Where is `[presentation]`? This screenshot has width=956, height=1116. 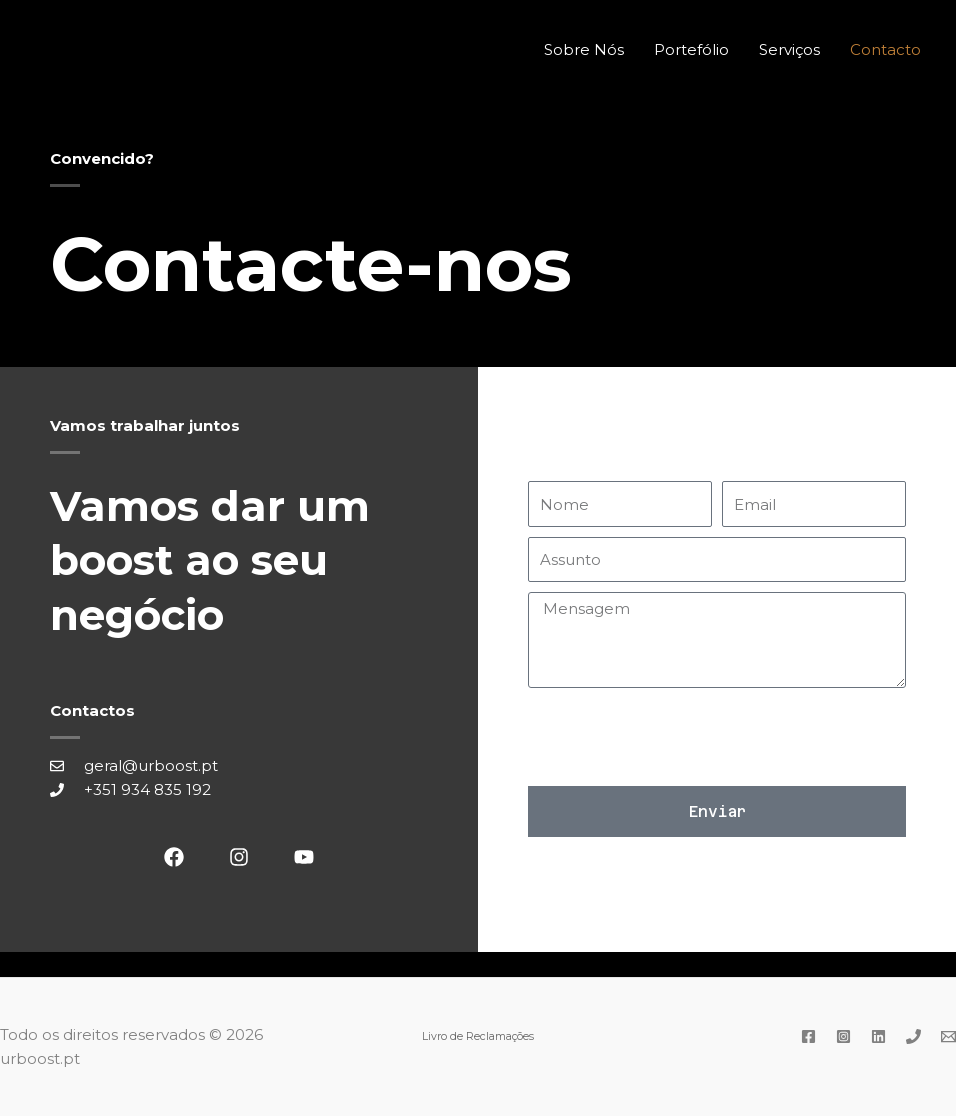
[presentation] is located at coordinates (680, 737).